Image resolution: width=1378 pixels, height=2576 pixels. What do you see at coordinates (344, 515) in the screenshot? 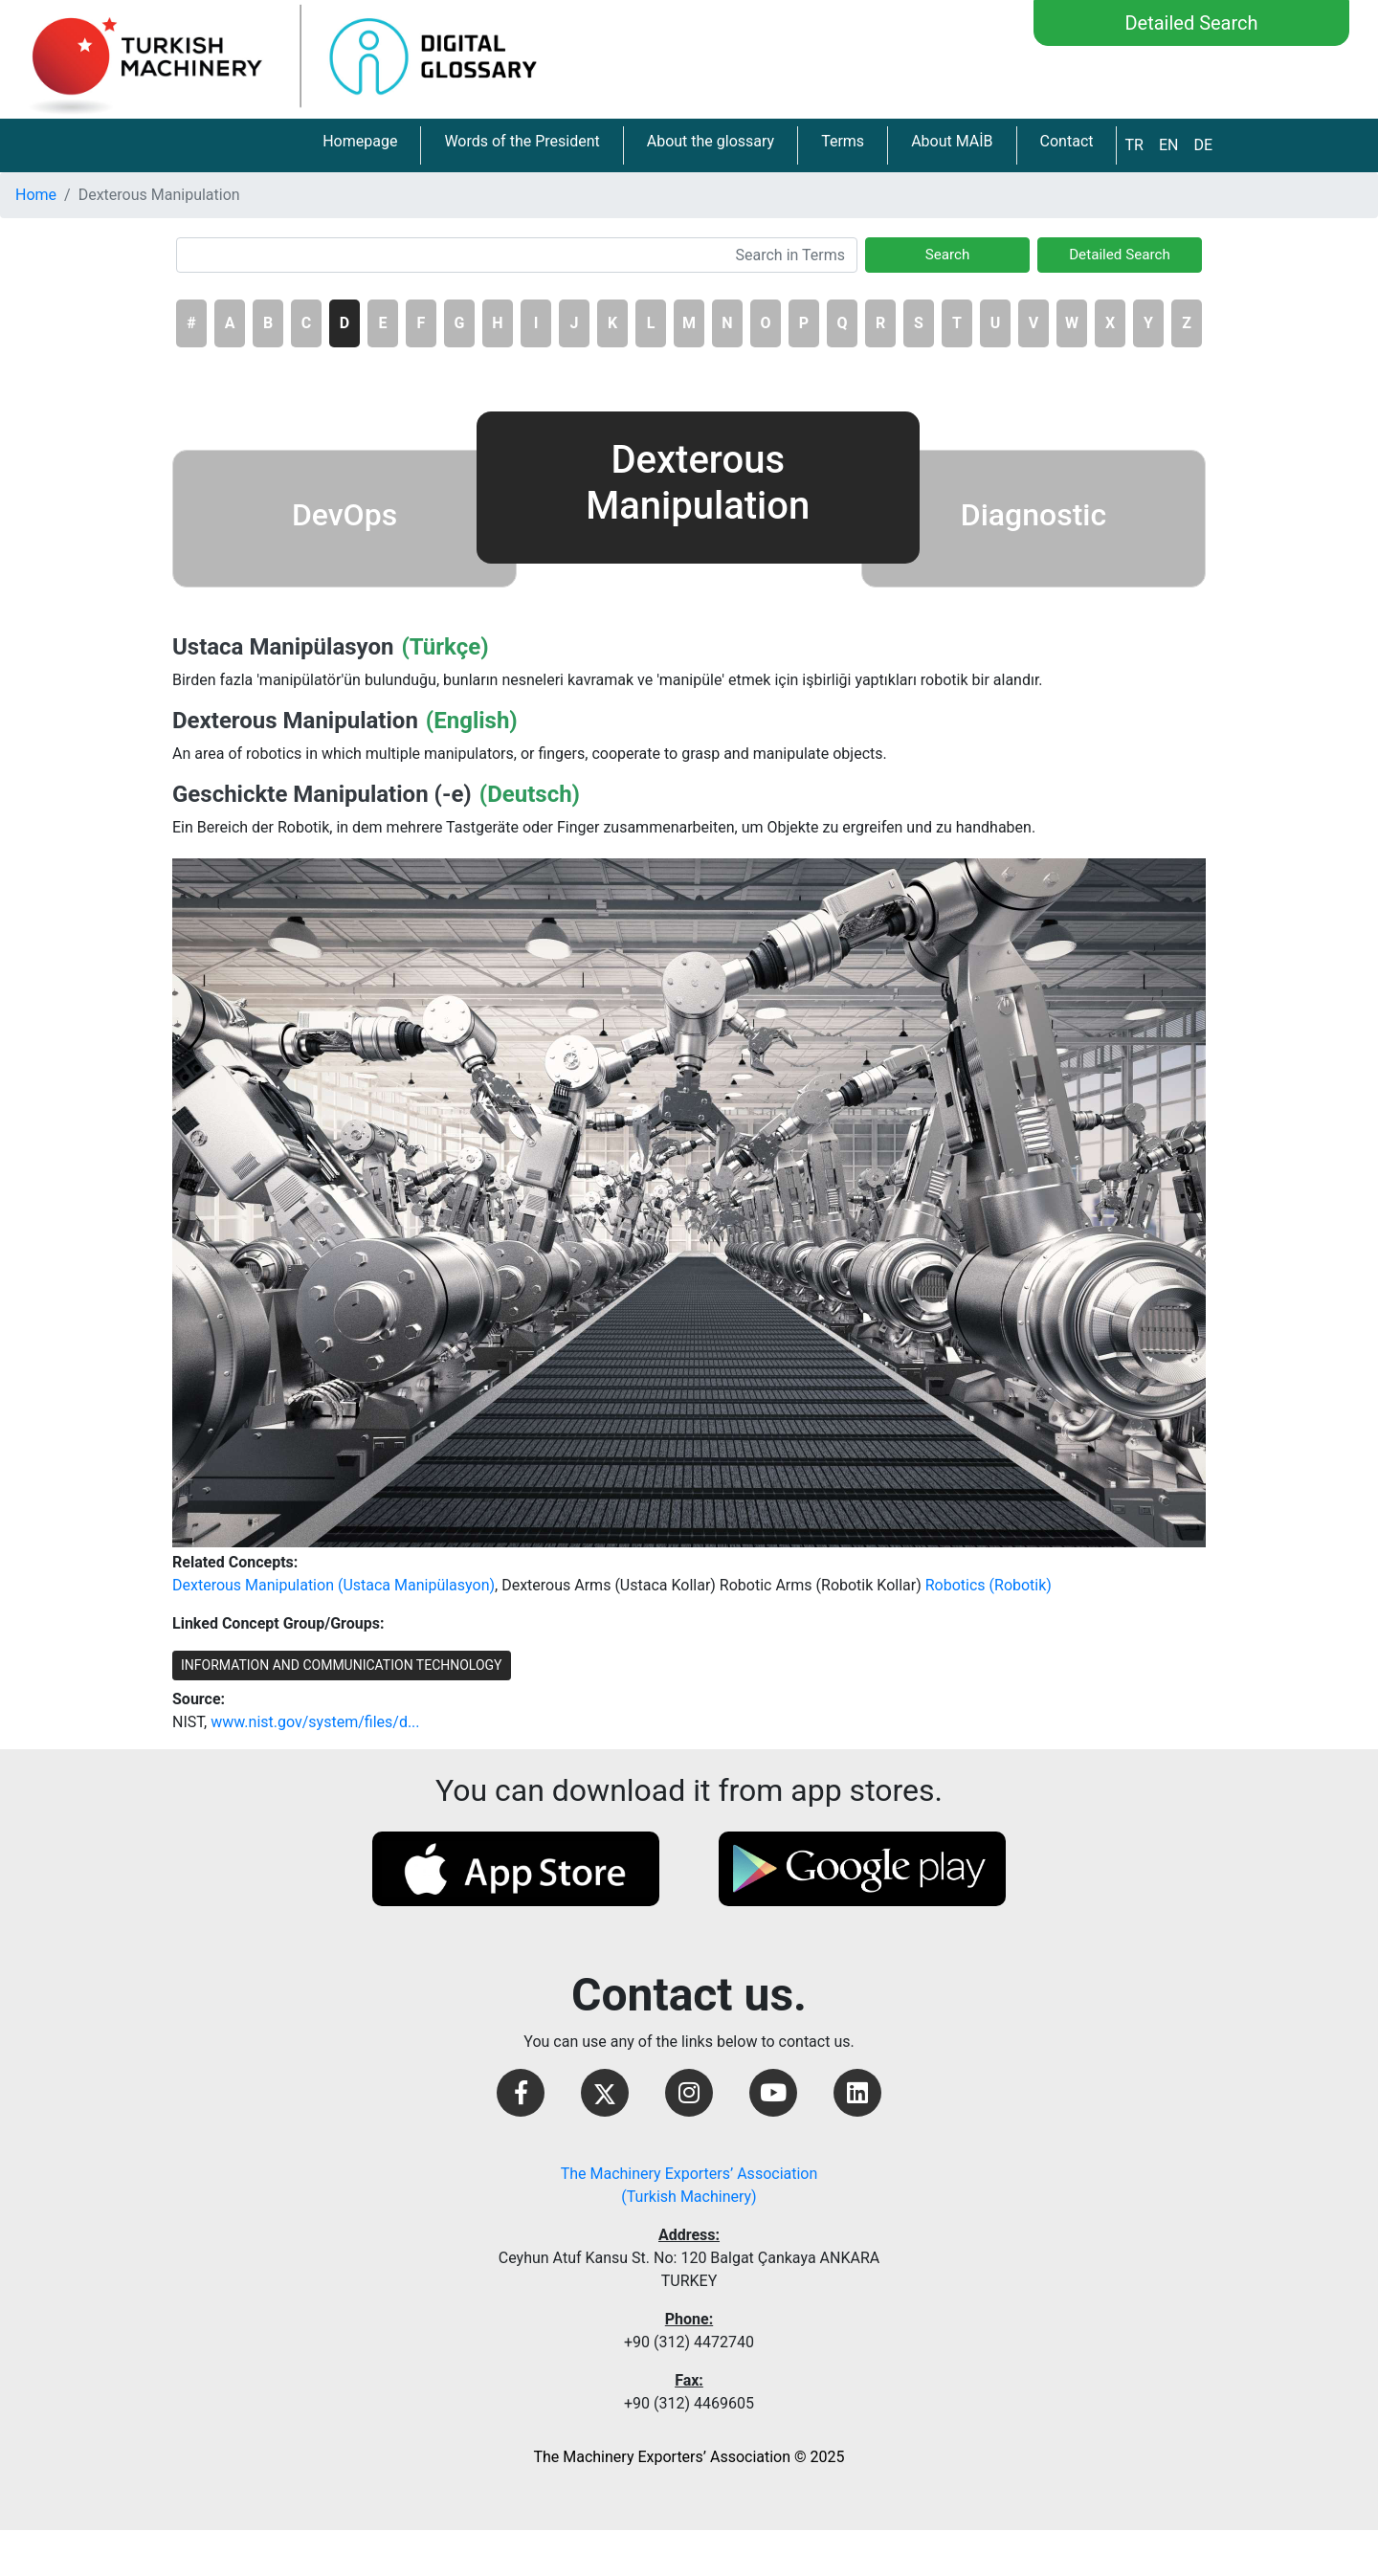
I see `DevOps` at bounding box center [344, 515].